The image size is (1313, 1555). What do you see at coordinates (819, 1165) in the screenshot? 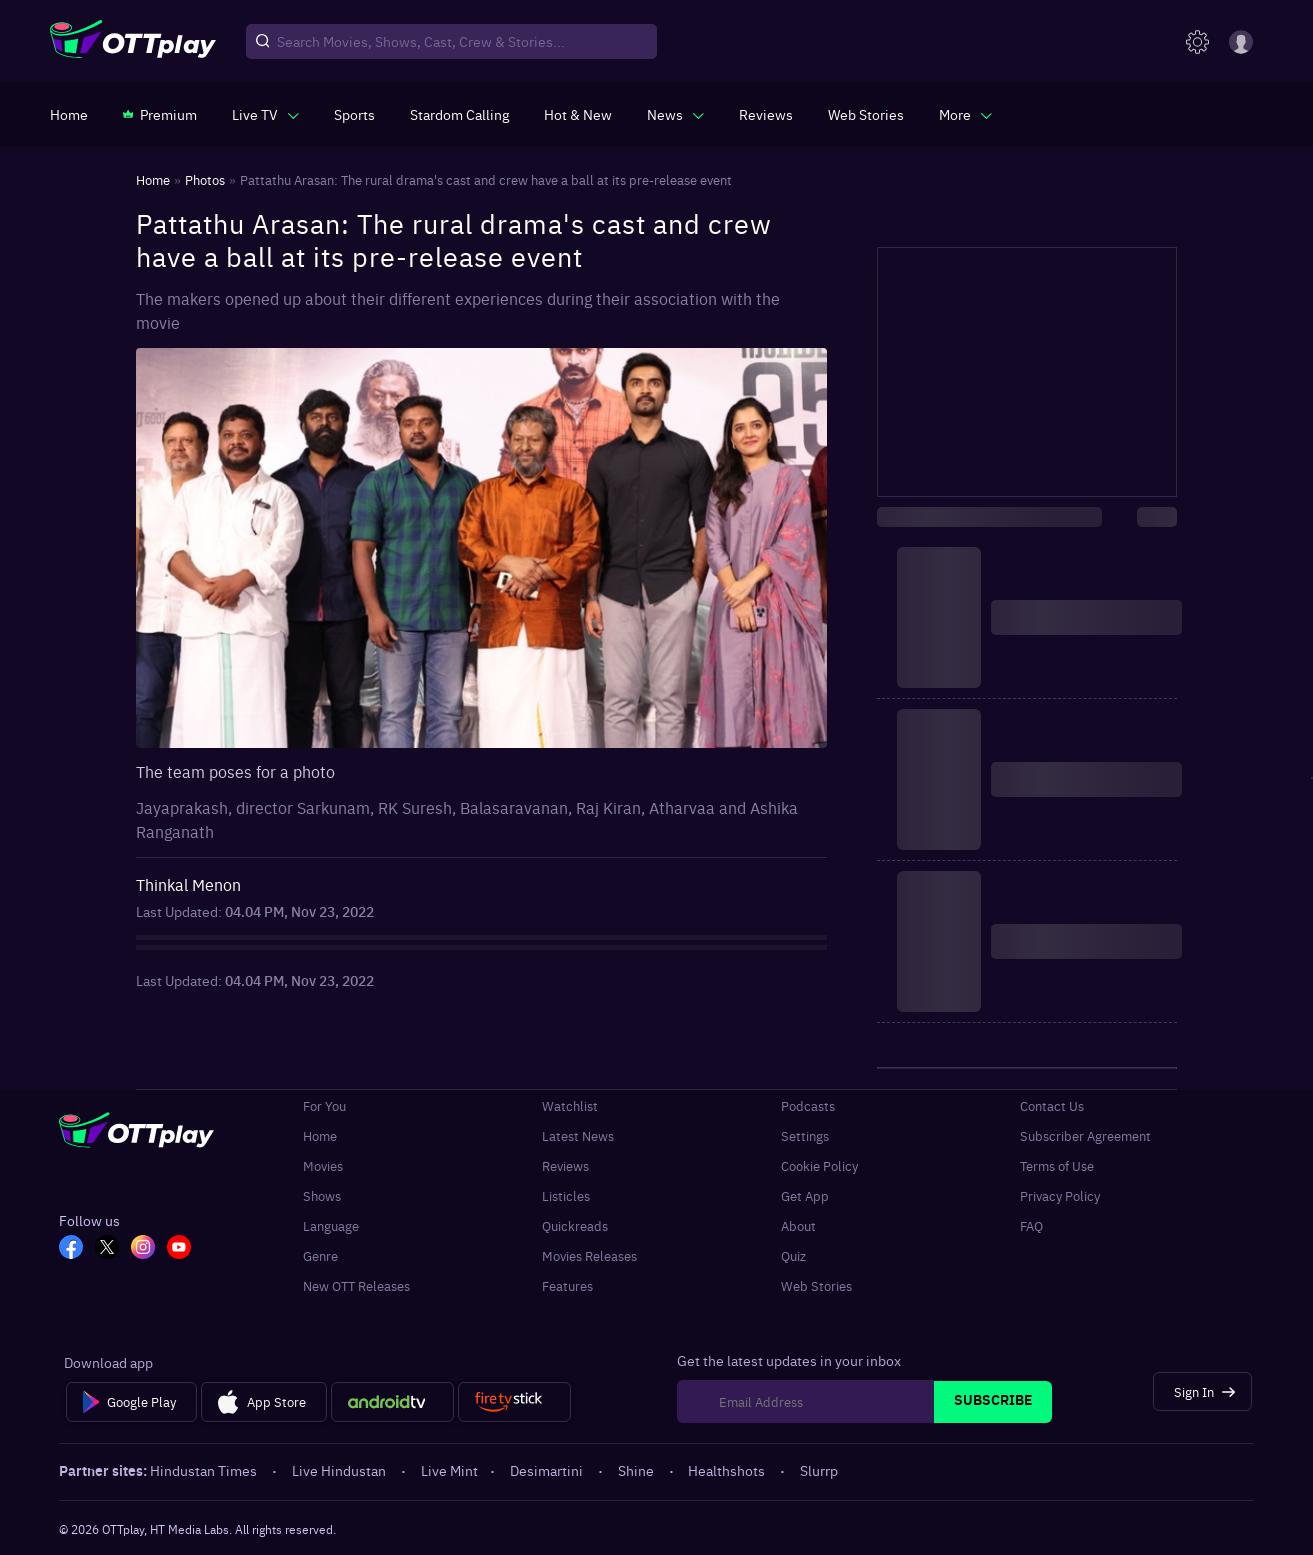
I see `Cookie Policy` at bounding box center [819, 1165].